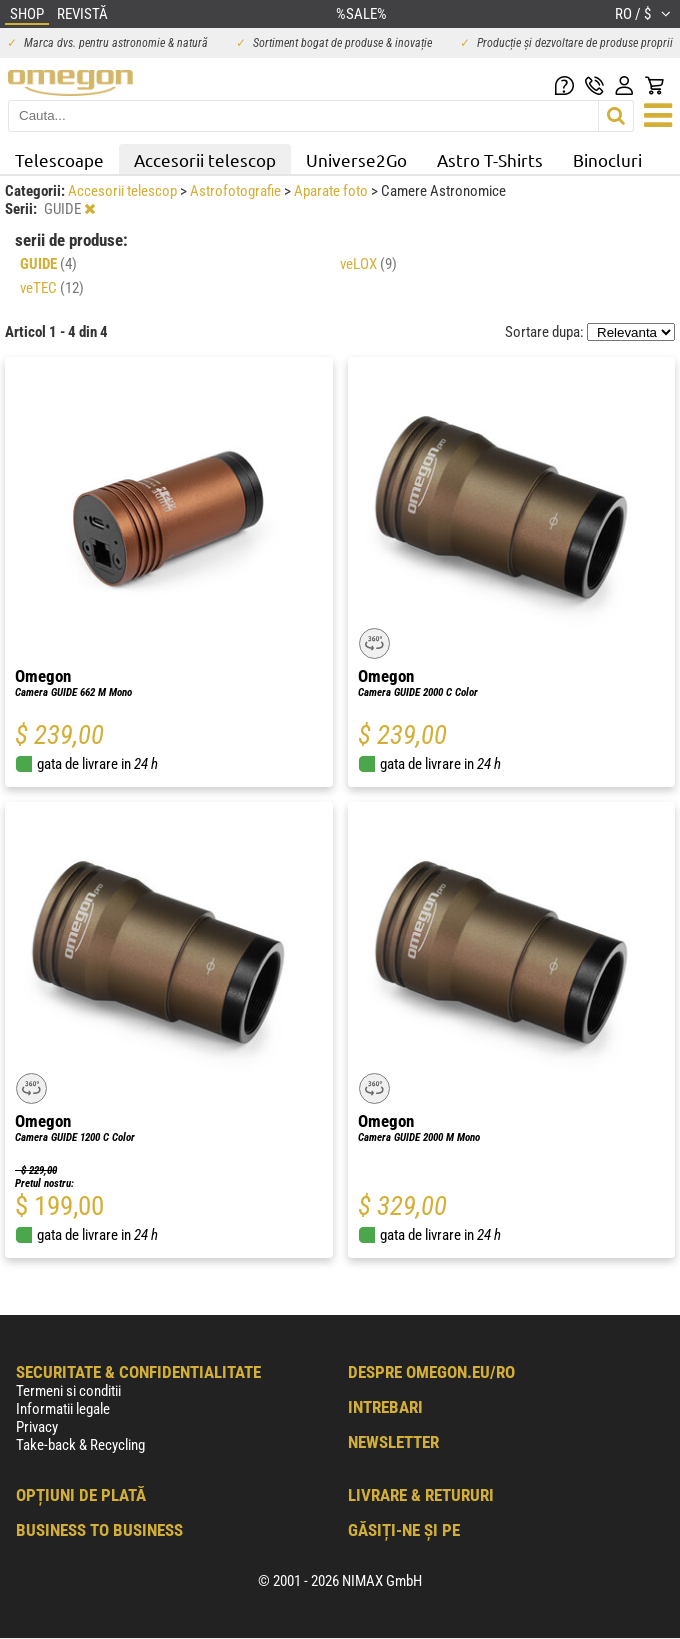  I want to click on Accesorii telescop, so click(205, 159).